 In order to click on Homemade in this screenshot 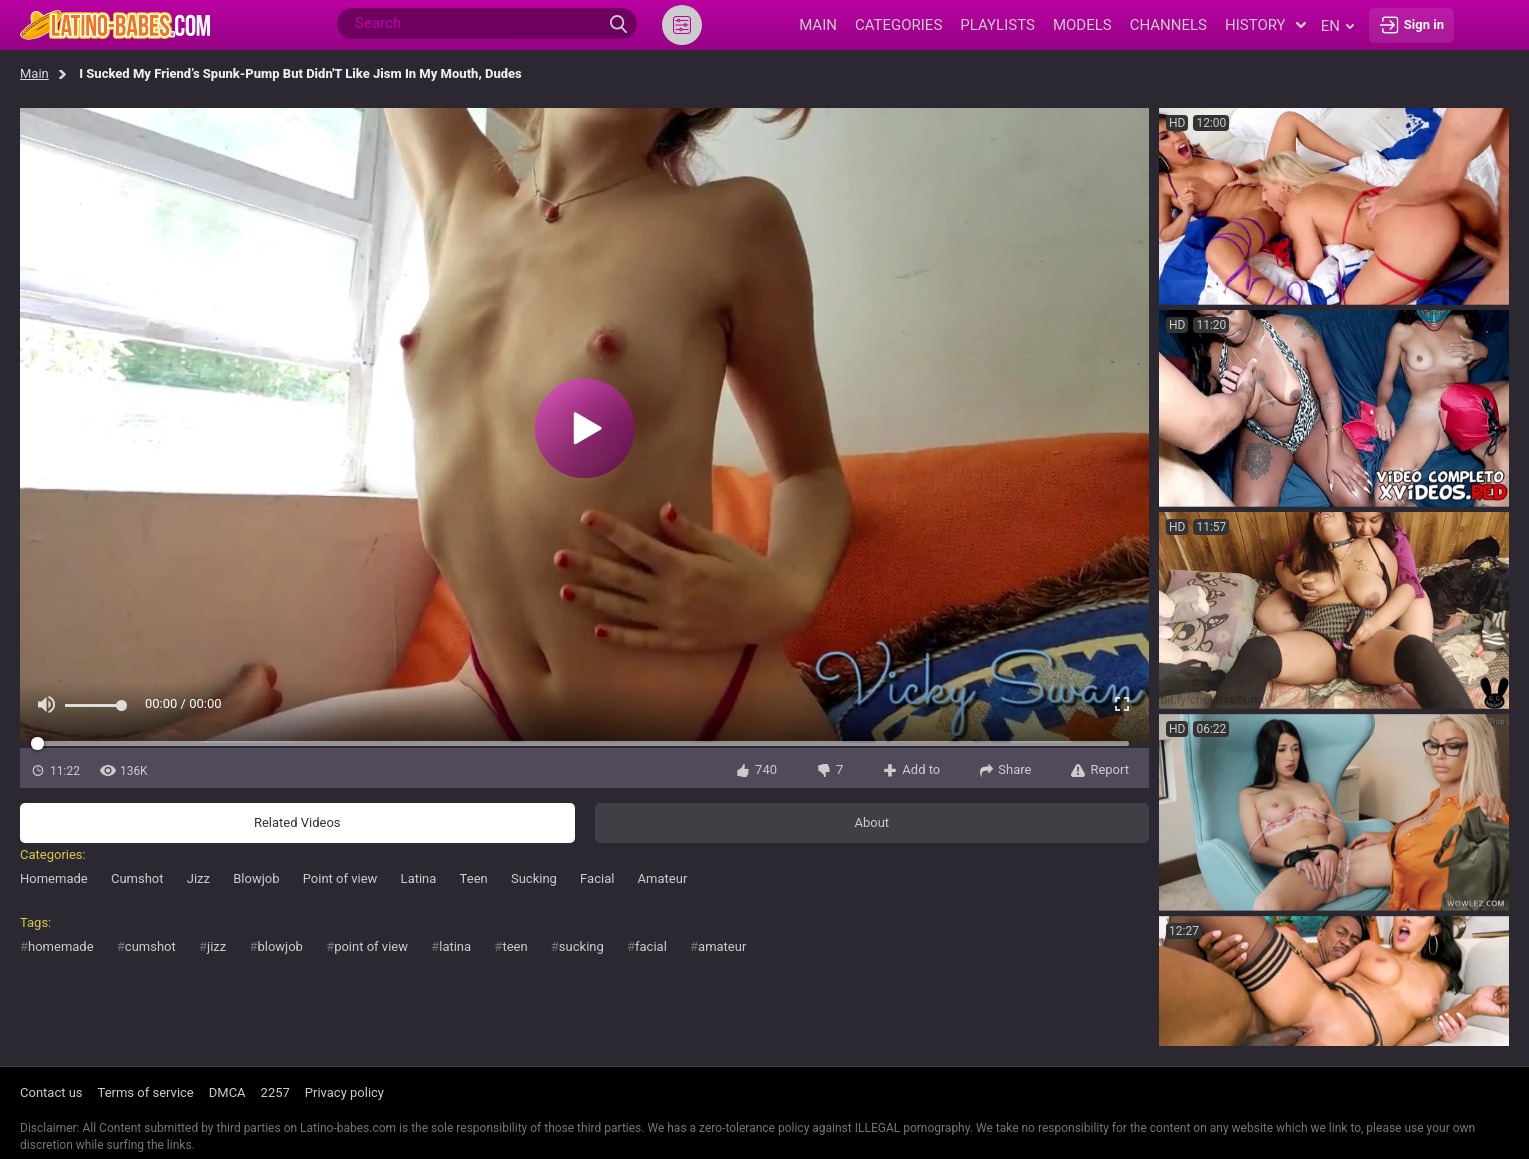, I will do `click(54, 878)`.